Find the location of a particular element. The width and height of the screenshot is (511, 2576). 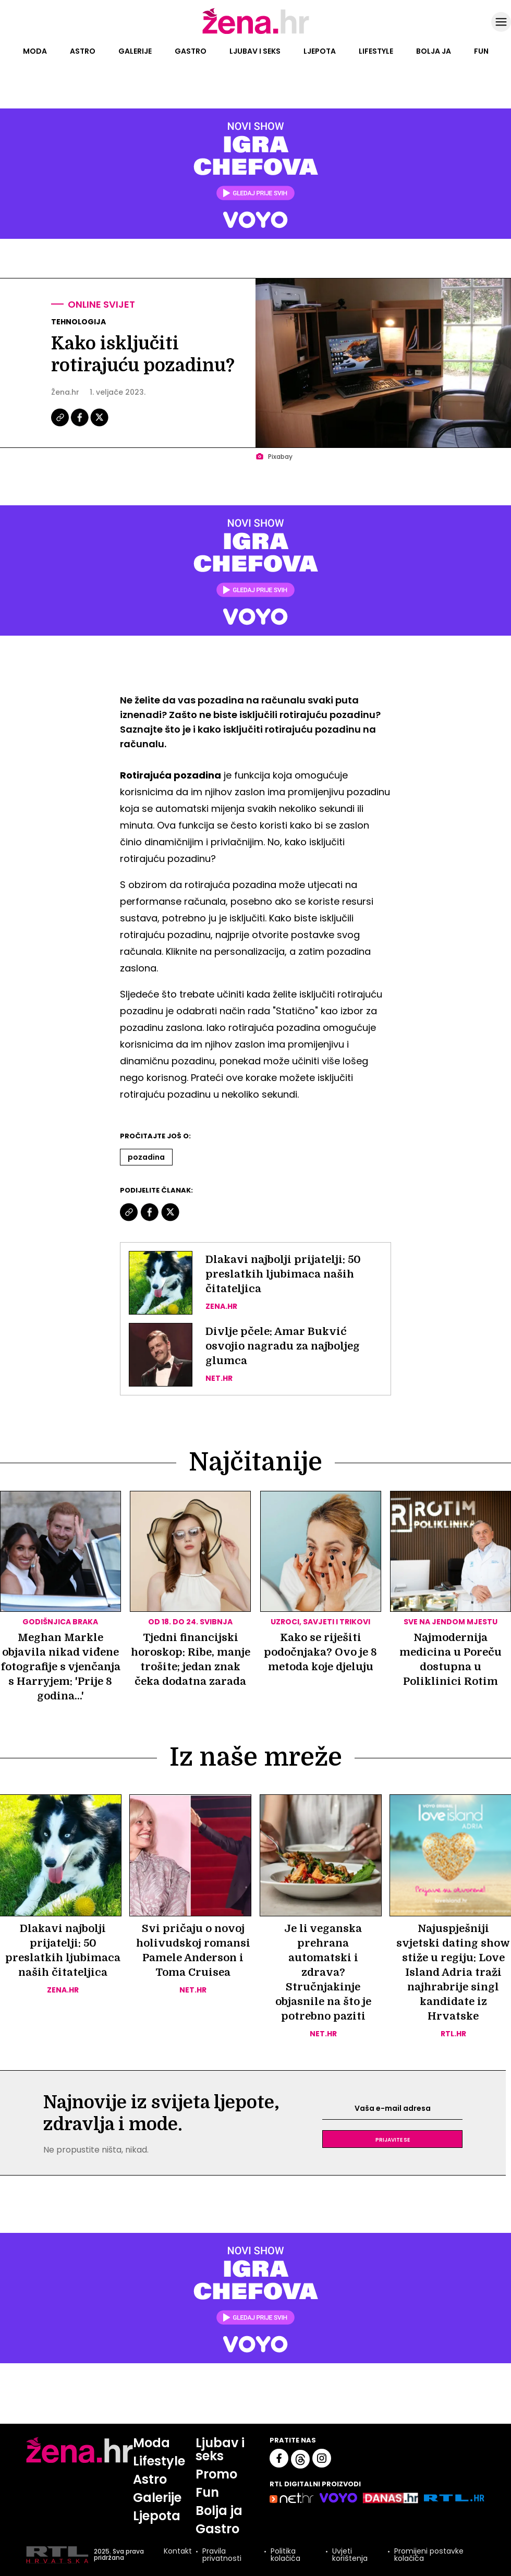

Bolja ja is located at coordinates (433, 51).